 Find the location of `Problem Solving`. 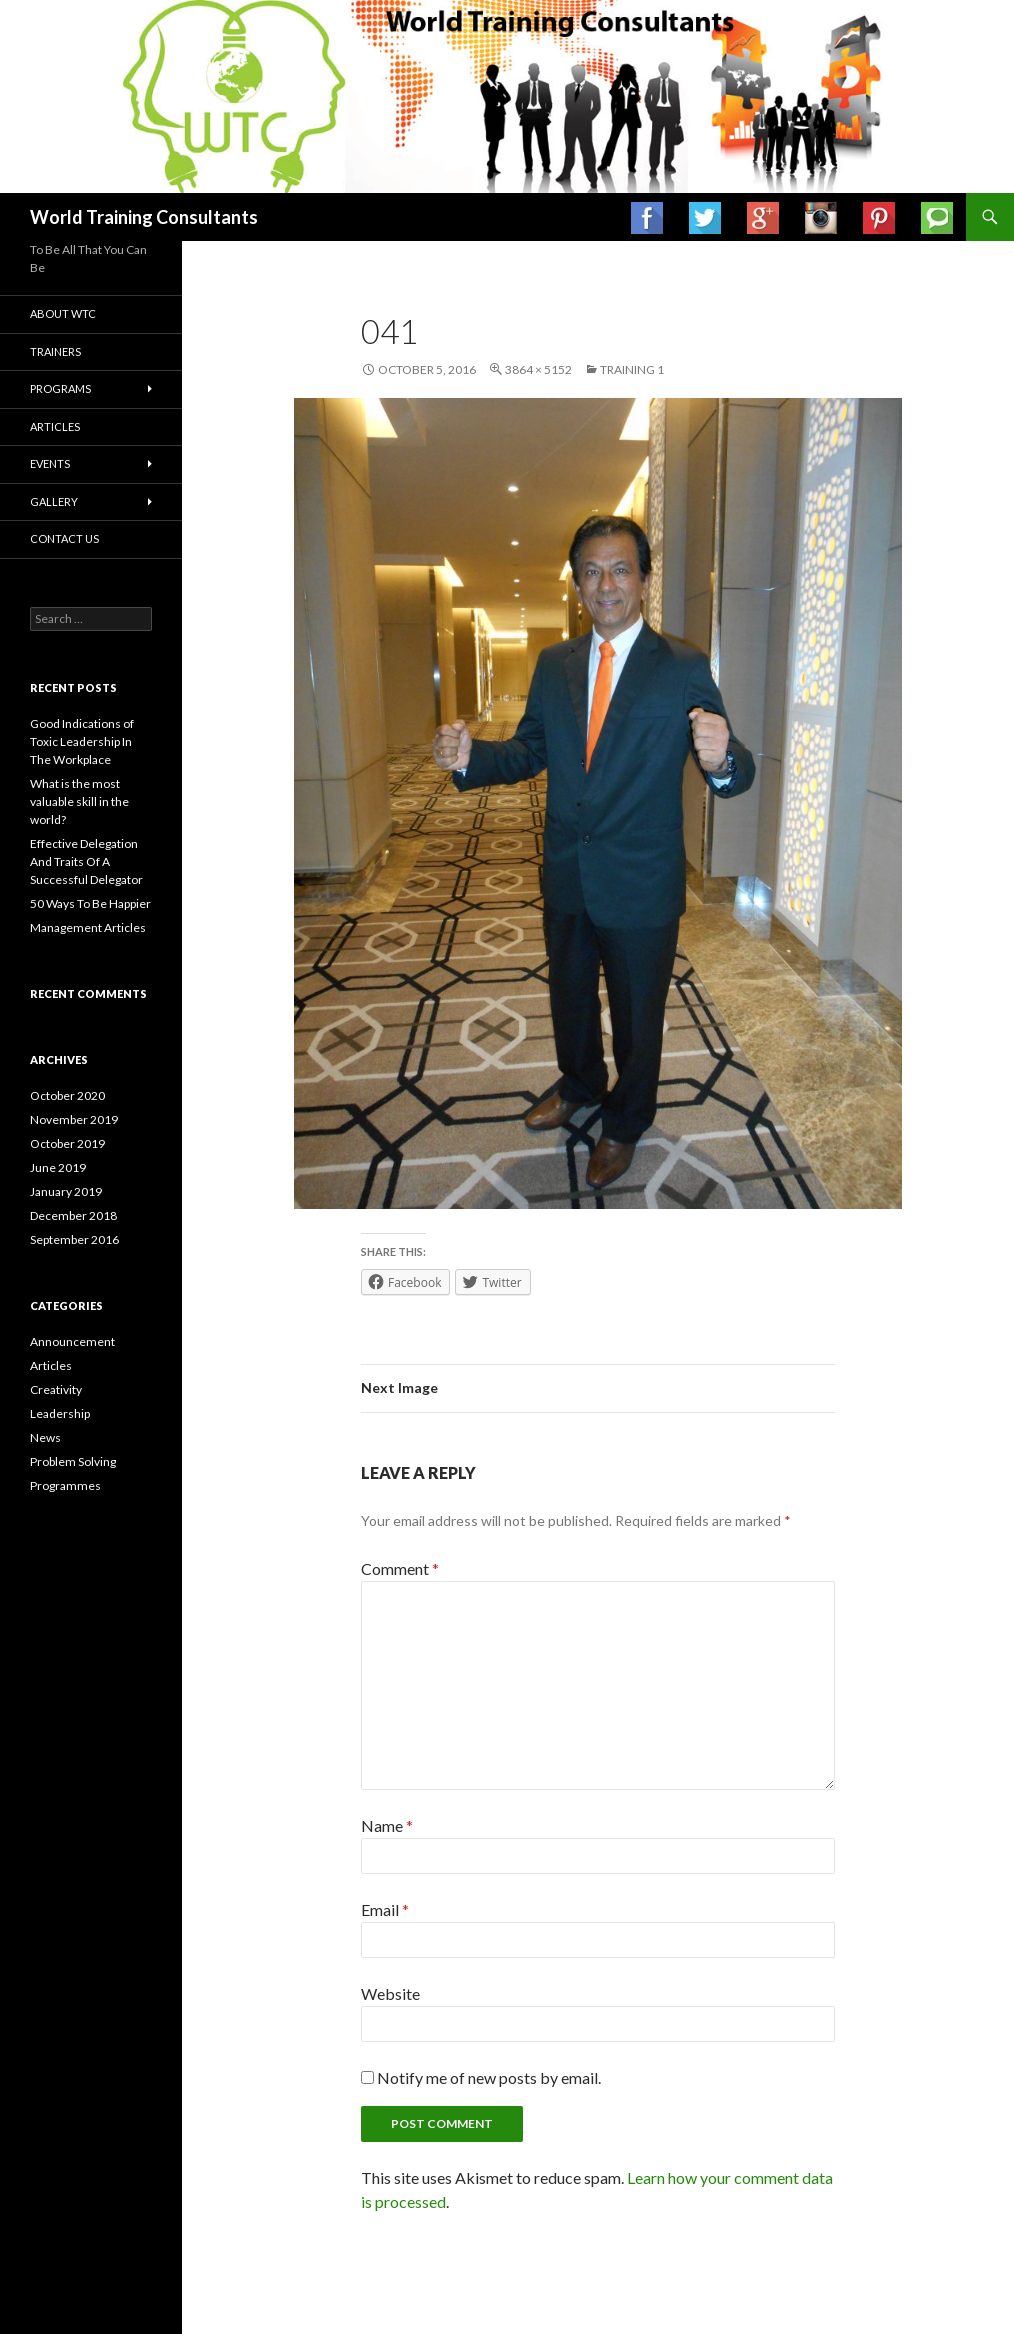

Problem Solving is located at coordinates (73, 1461).